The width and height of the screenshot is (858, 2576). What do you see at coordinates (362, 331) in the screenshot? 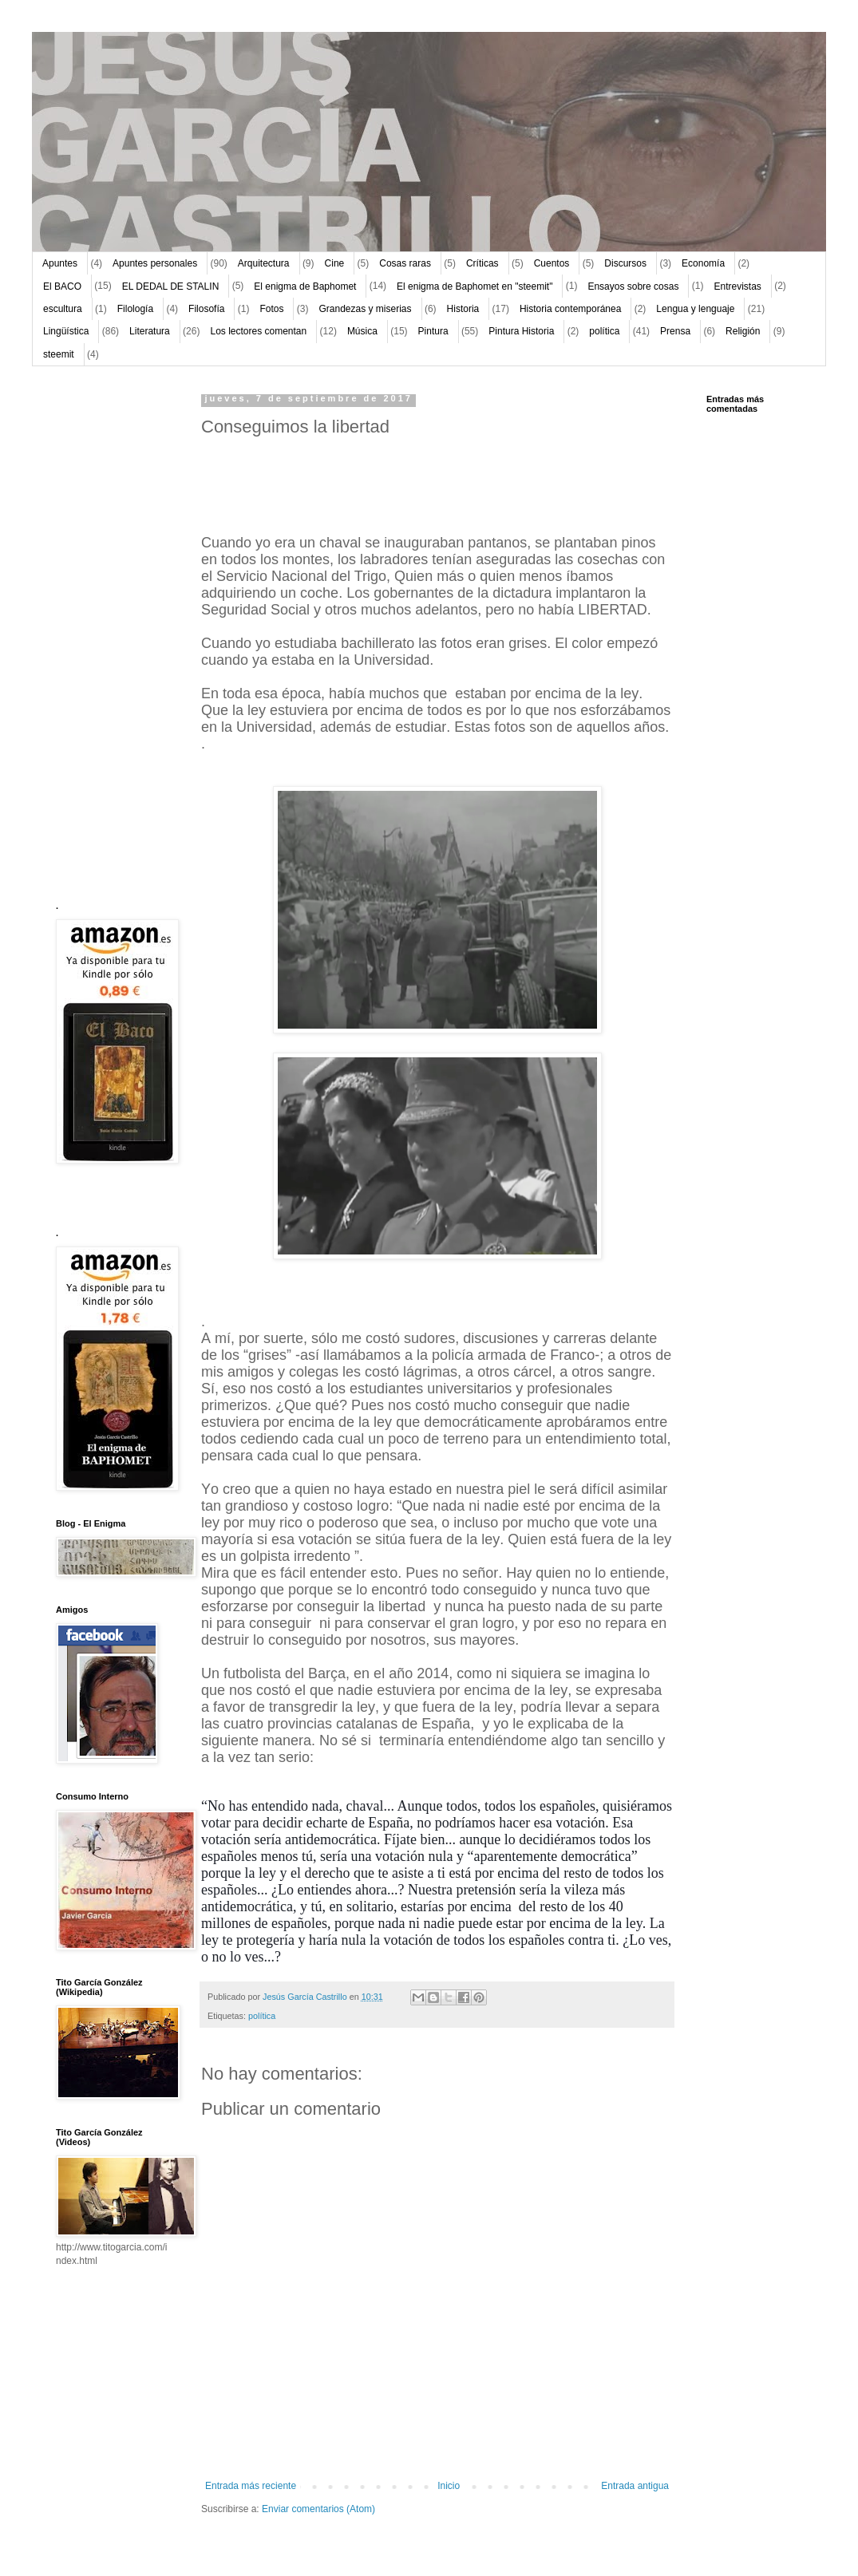
I see `Música` at bounding box center [362, 331].